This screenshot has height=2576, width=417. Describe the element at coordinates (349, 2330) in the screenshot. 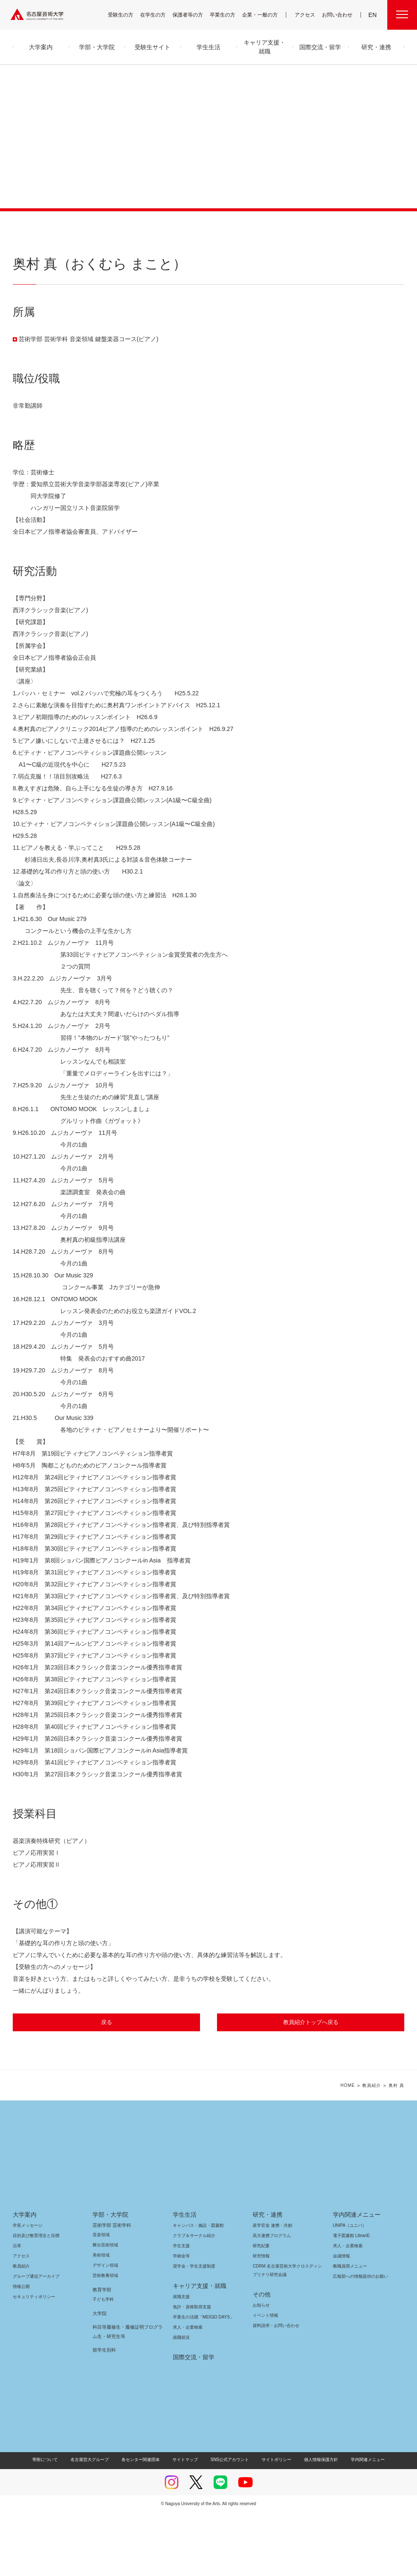

I see `教職員用メニュー` at that location.